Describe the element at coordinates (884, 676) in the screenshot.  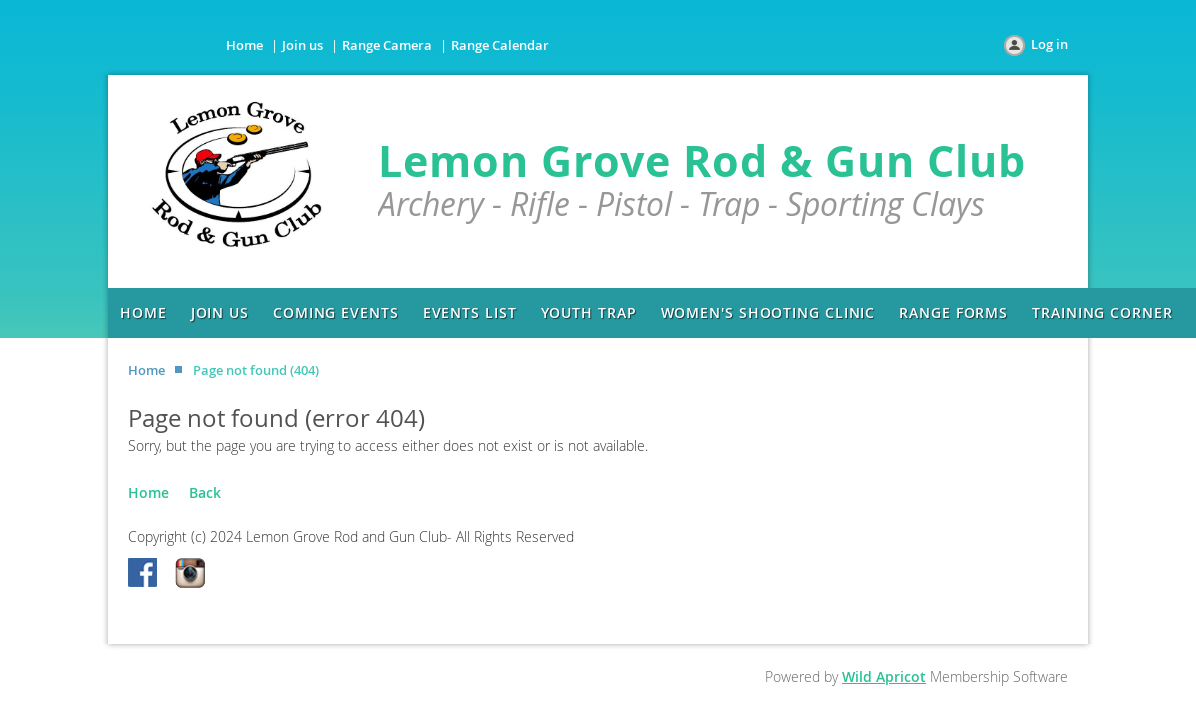
I see `Wild Apricot` at that location.